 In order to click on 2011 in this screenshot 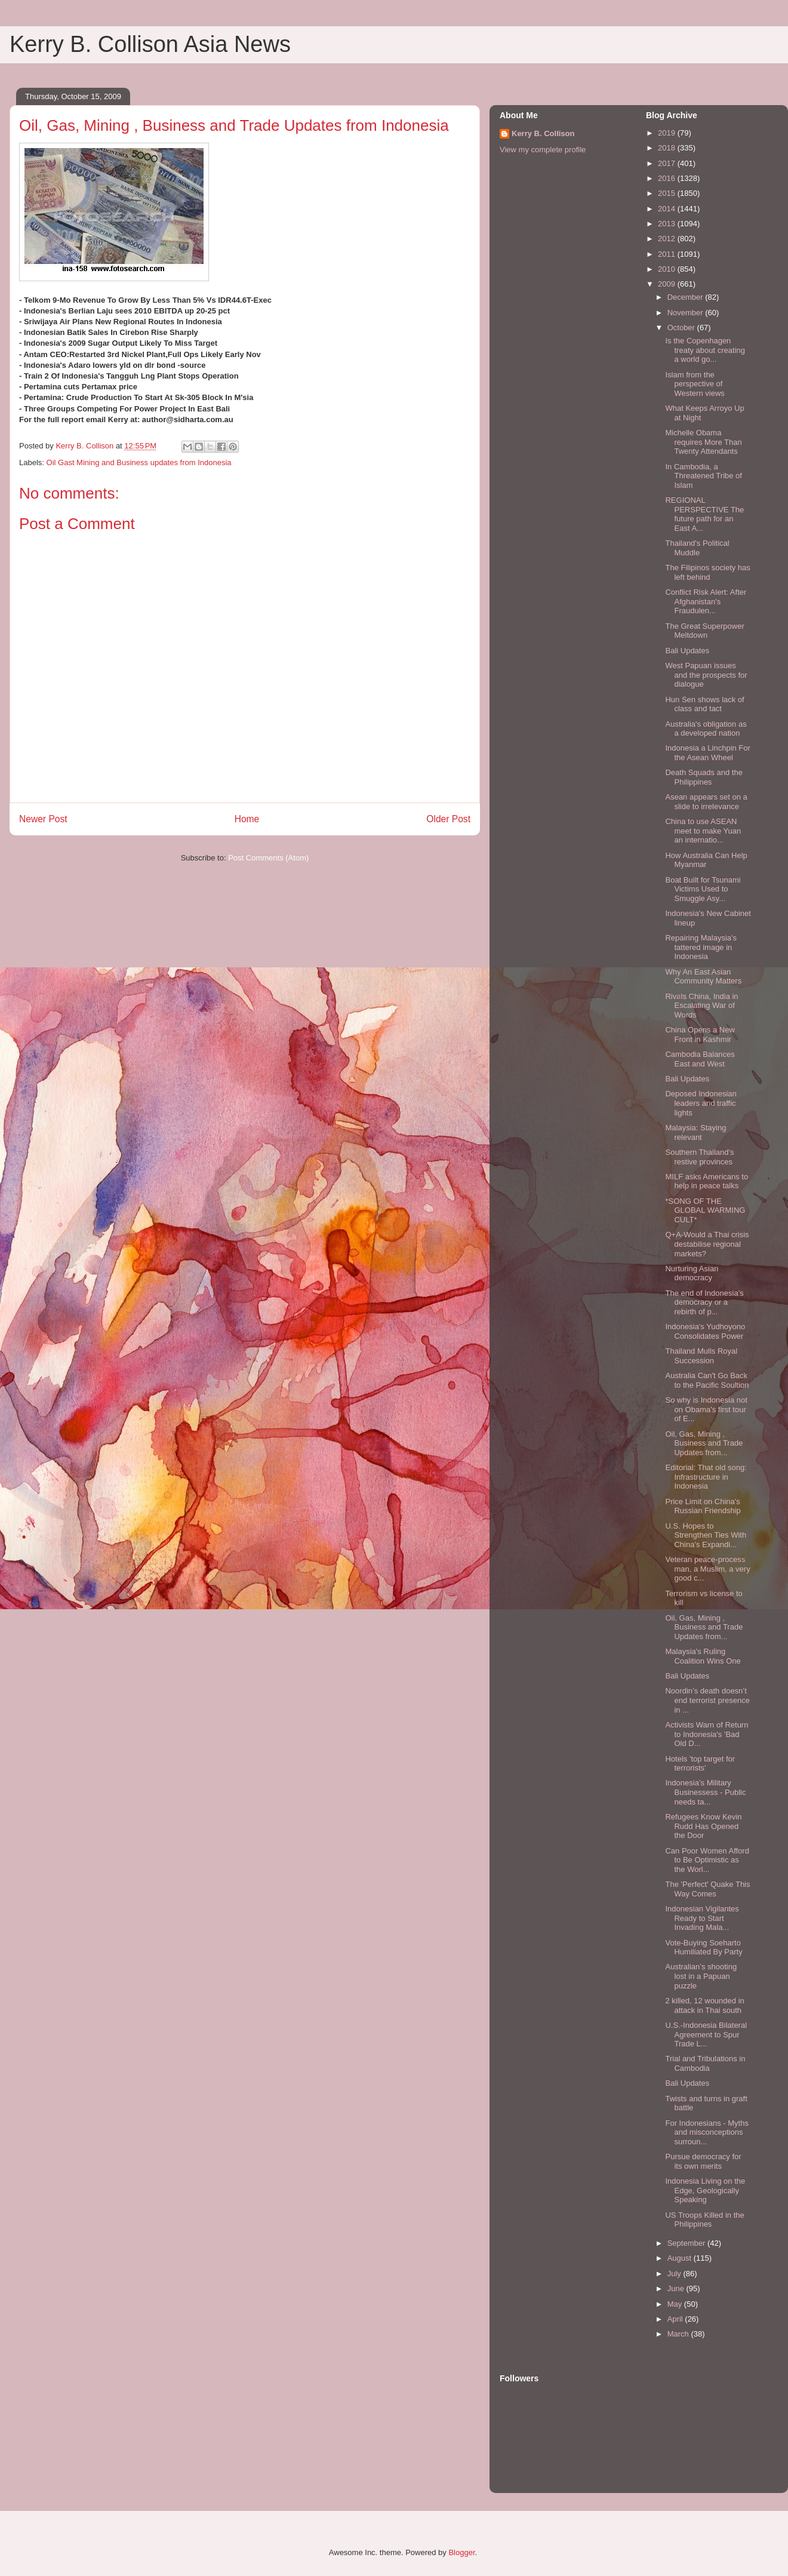, I will do `click(668, 254)`.